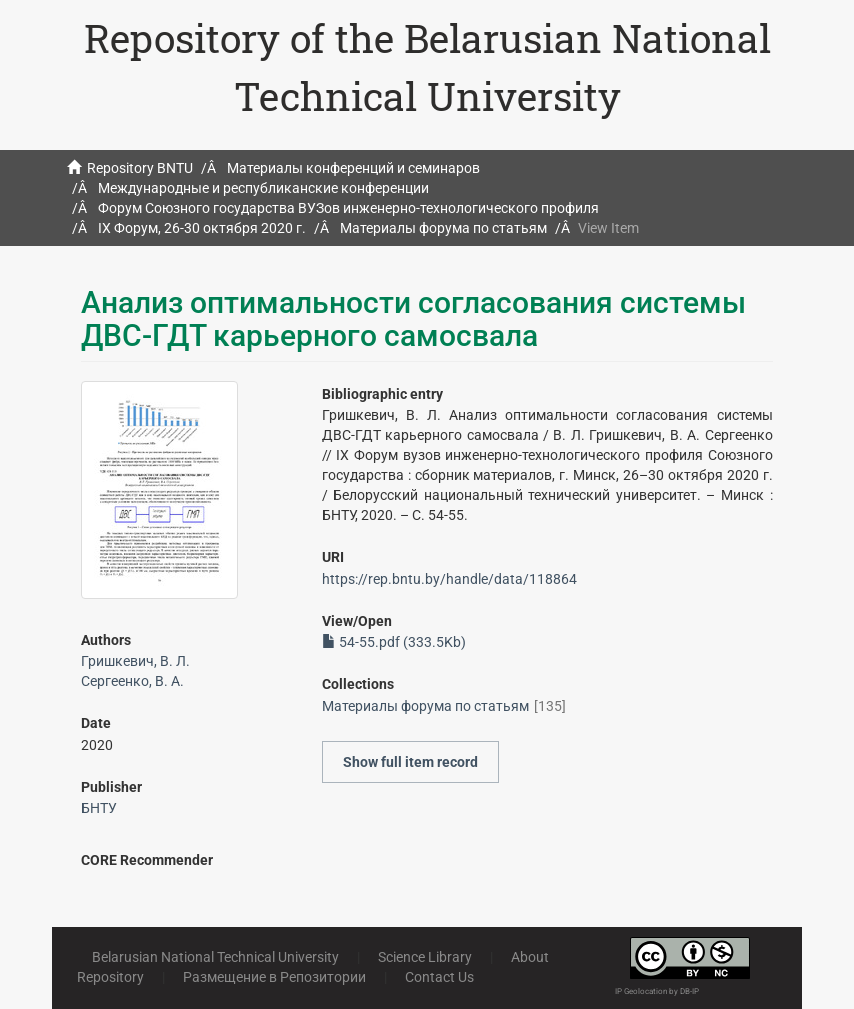 This screenshot has height=1009, width=854. What do you see at coordinates (657, 991) in the screenshot?
I see `IP Geolocation by DB-IP` at bounding box center [657, 991].